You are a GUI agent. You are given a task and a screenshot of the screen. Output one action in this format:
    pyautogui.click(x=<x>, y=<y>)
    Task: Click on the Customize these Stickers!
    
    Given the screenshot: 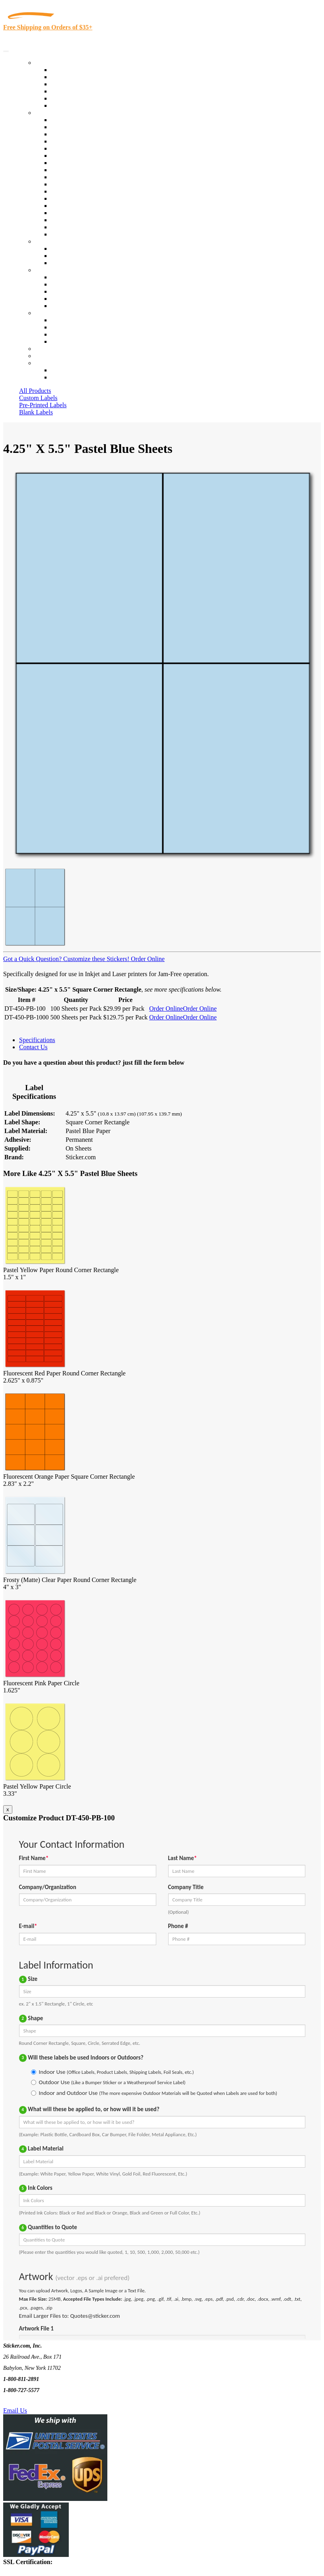 What is the action you would take?
    pyautogui.click(x=95, y=958)
    